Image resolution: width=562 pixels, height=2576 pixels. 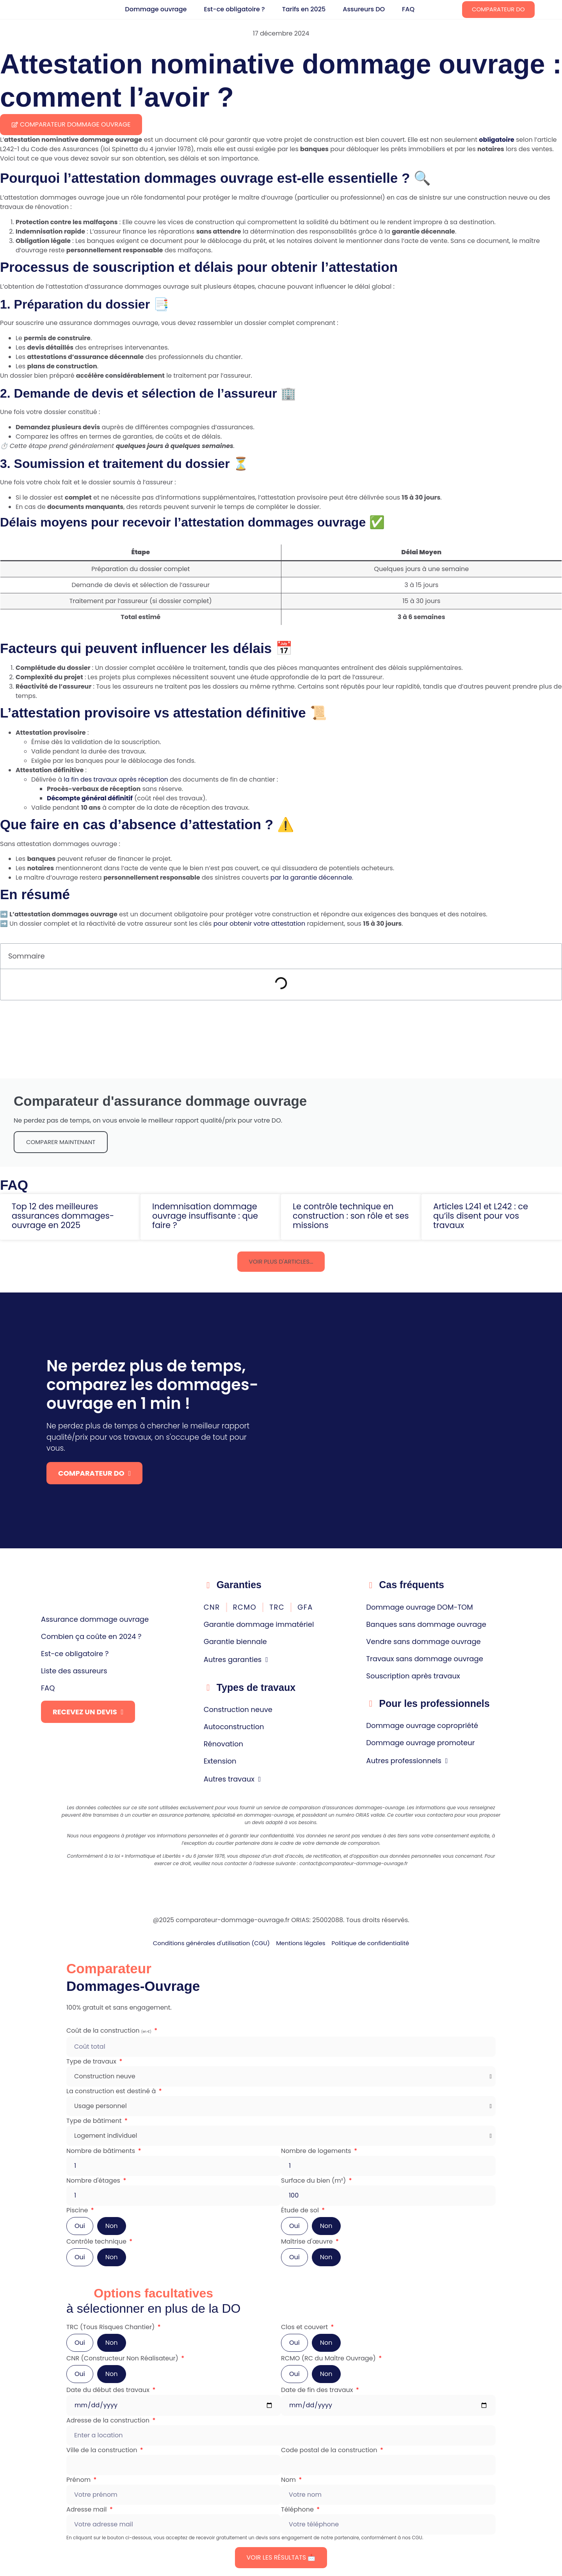 I want to click on pour obtenir votre attestation, so click(x=259, y=923).